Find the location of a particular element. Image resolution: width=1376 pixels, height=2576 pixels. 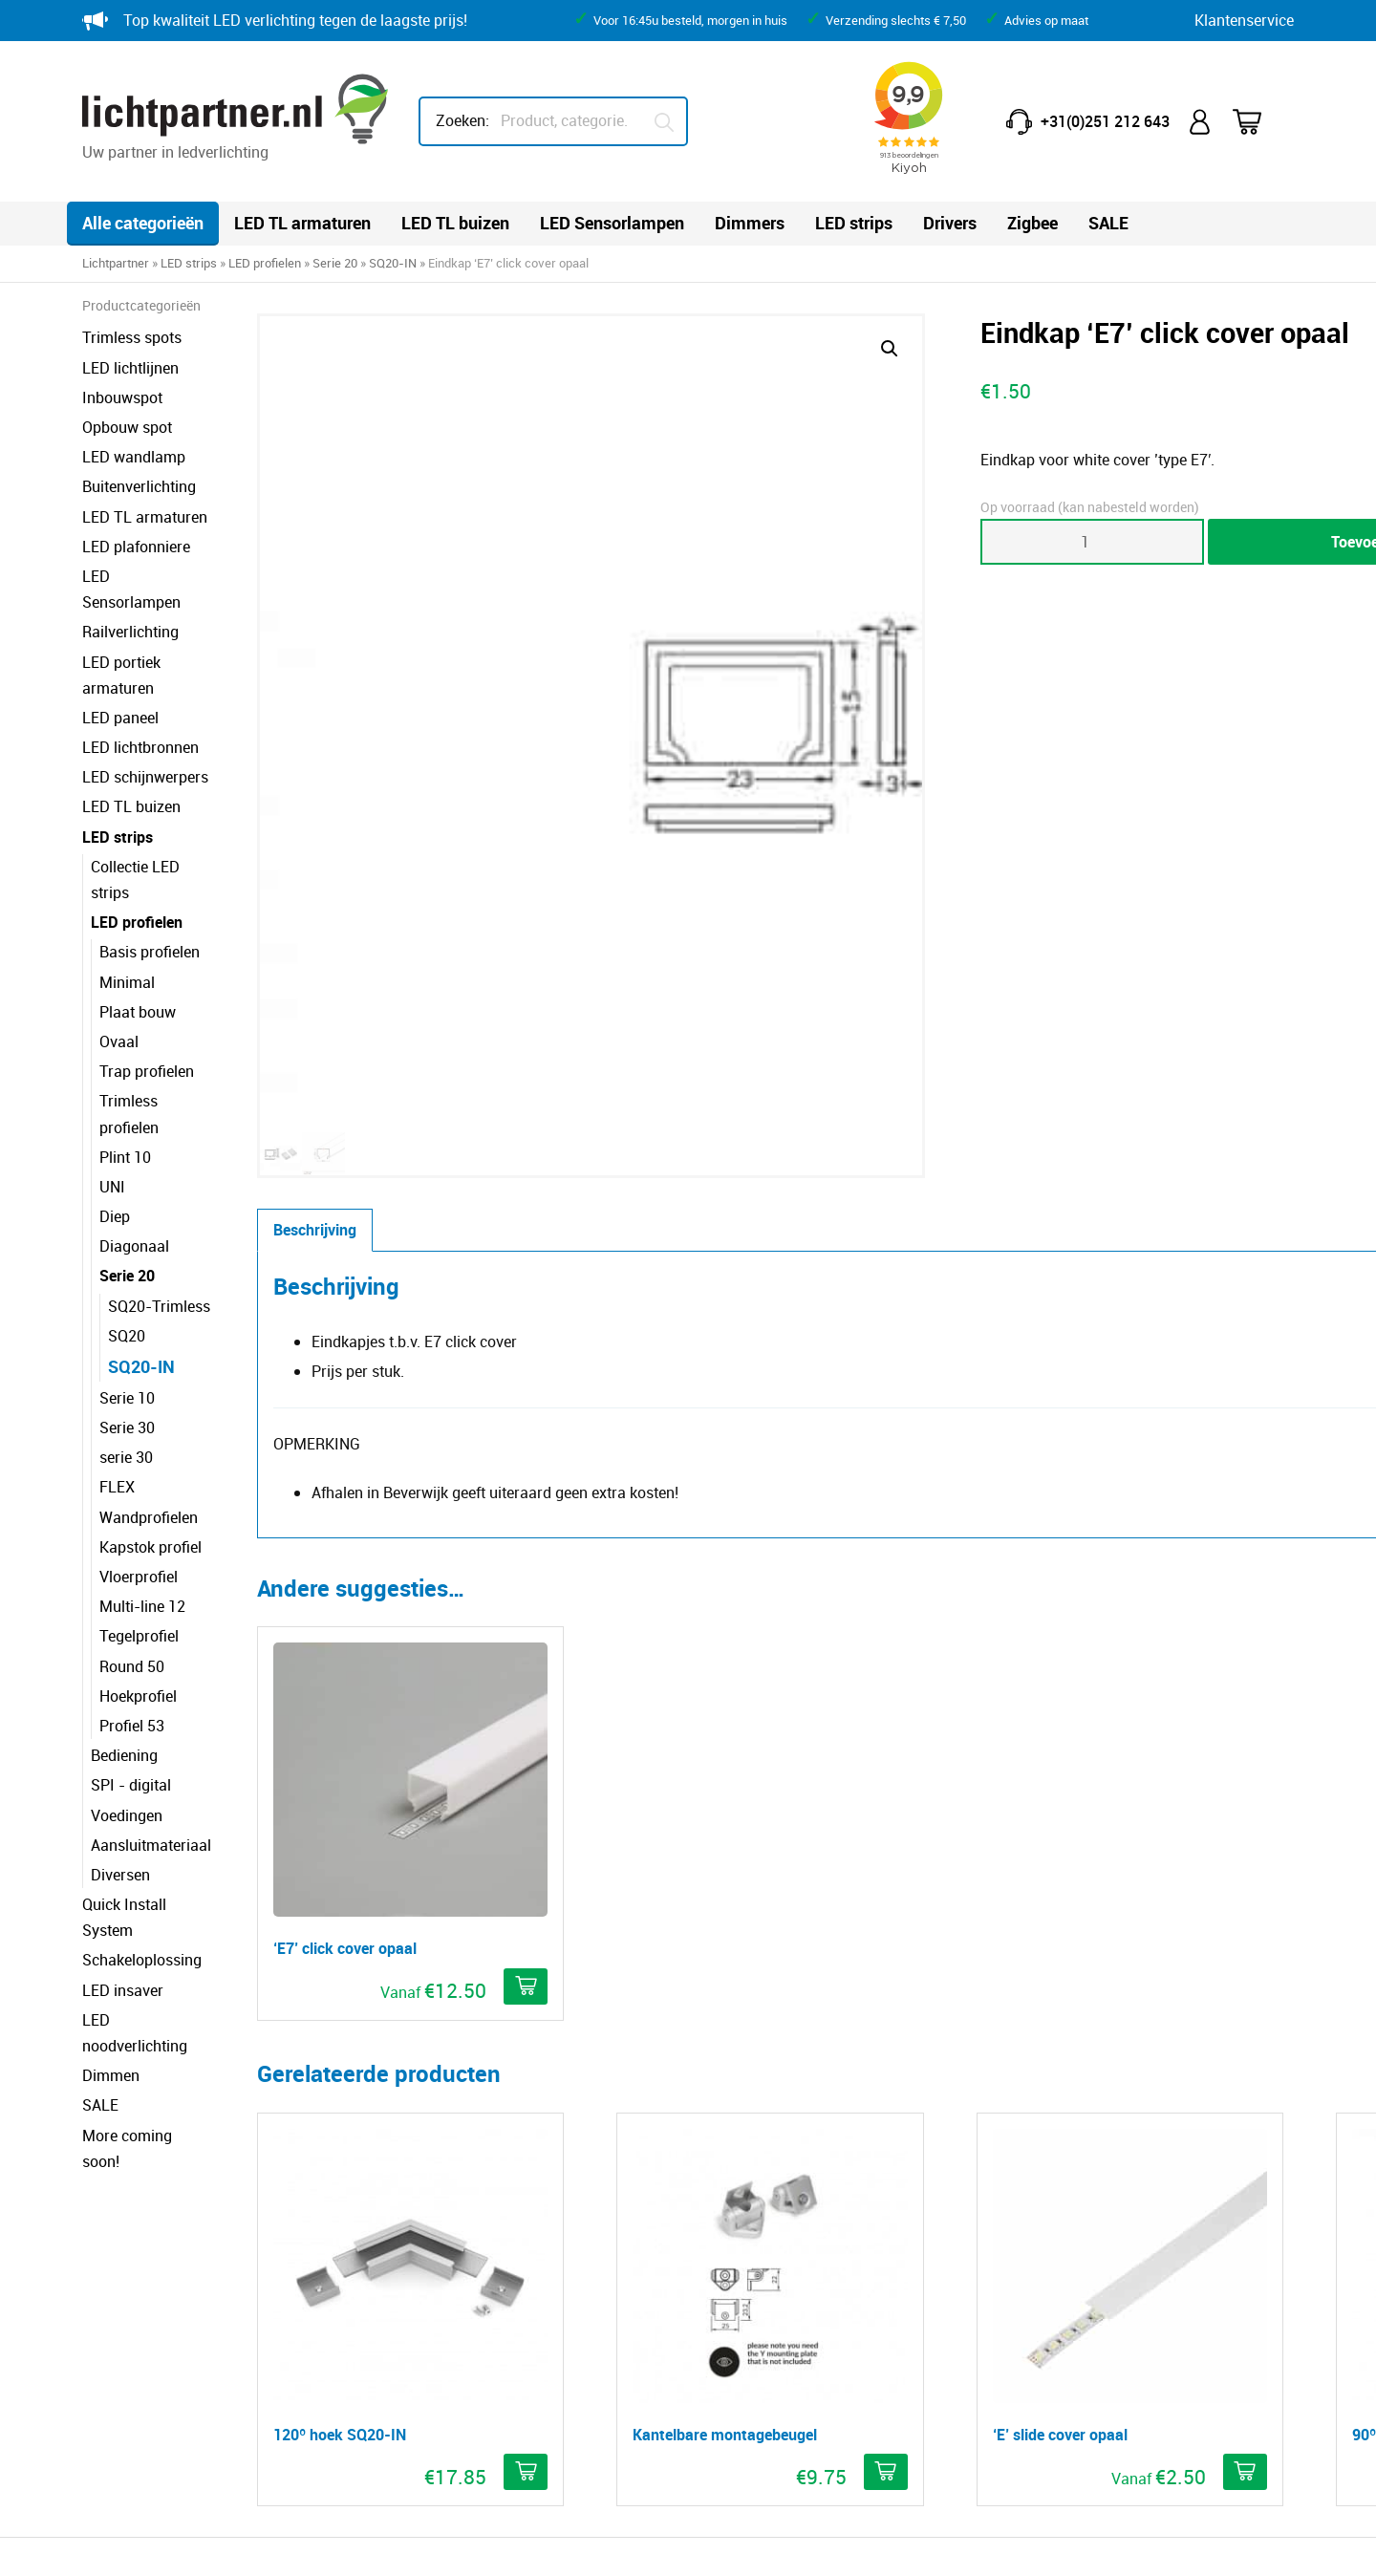

Inbouwspot is located at coordinates (122, 397).